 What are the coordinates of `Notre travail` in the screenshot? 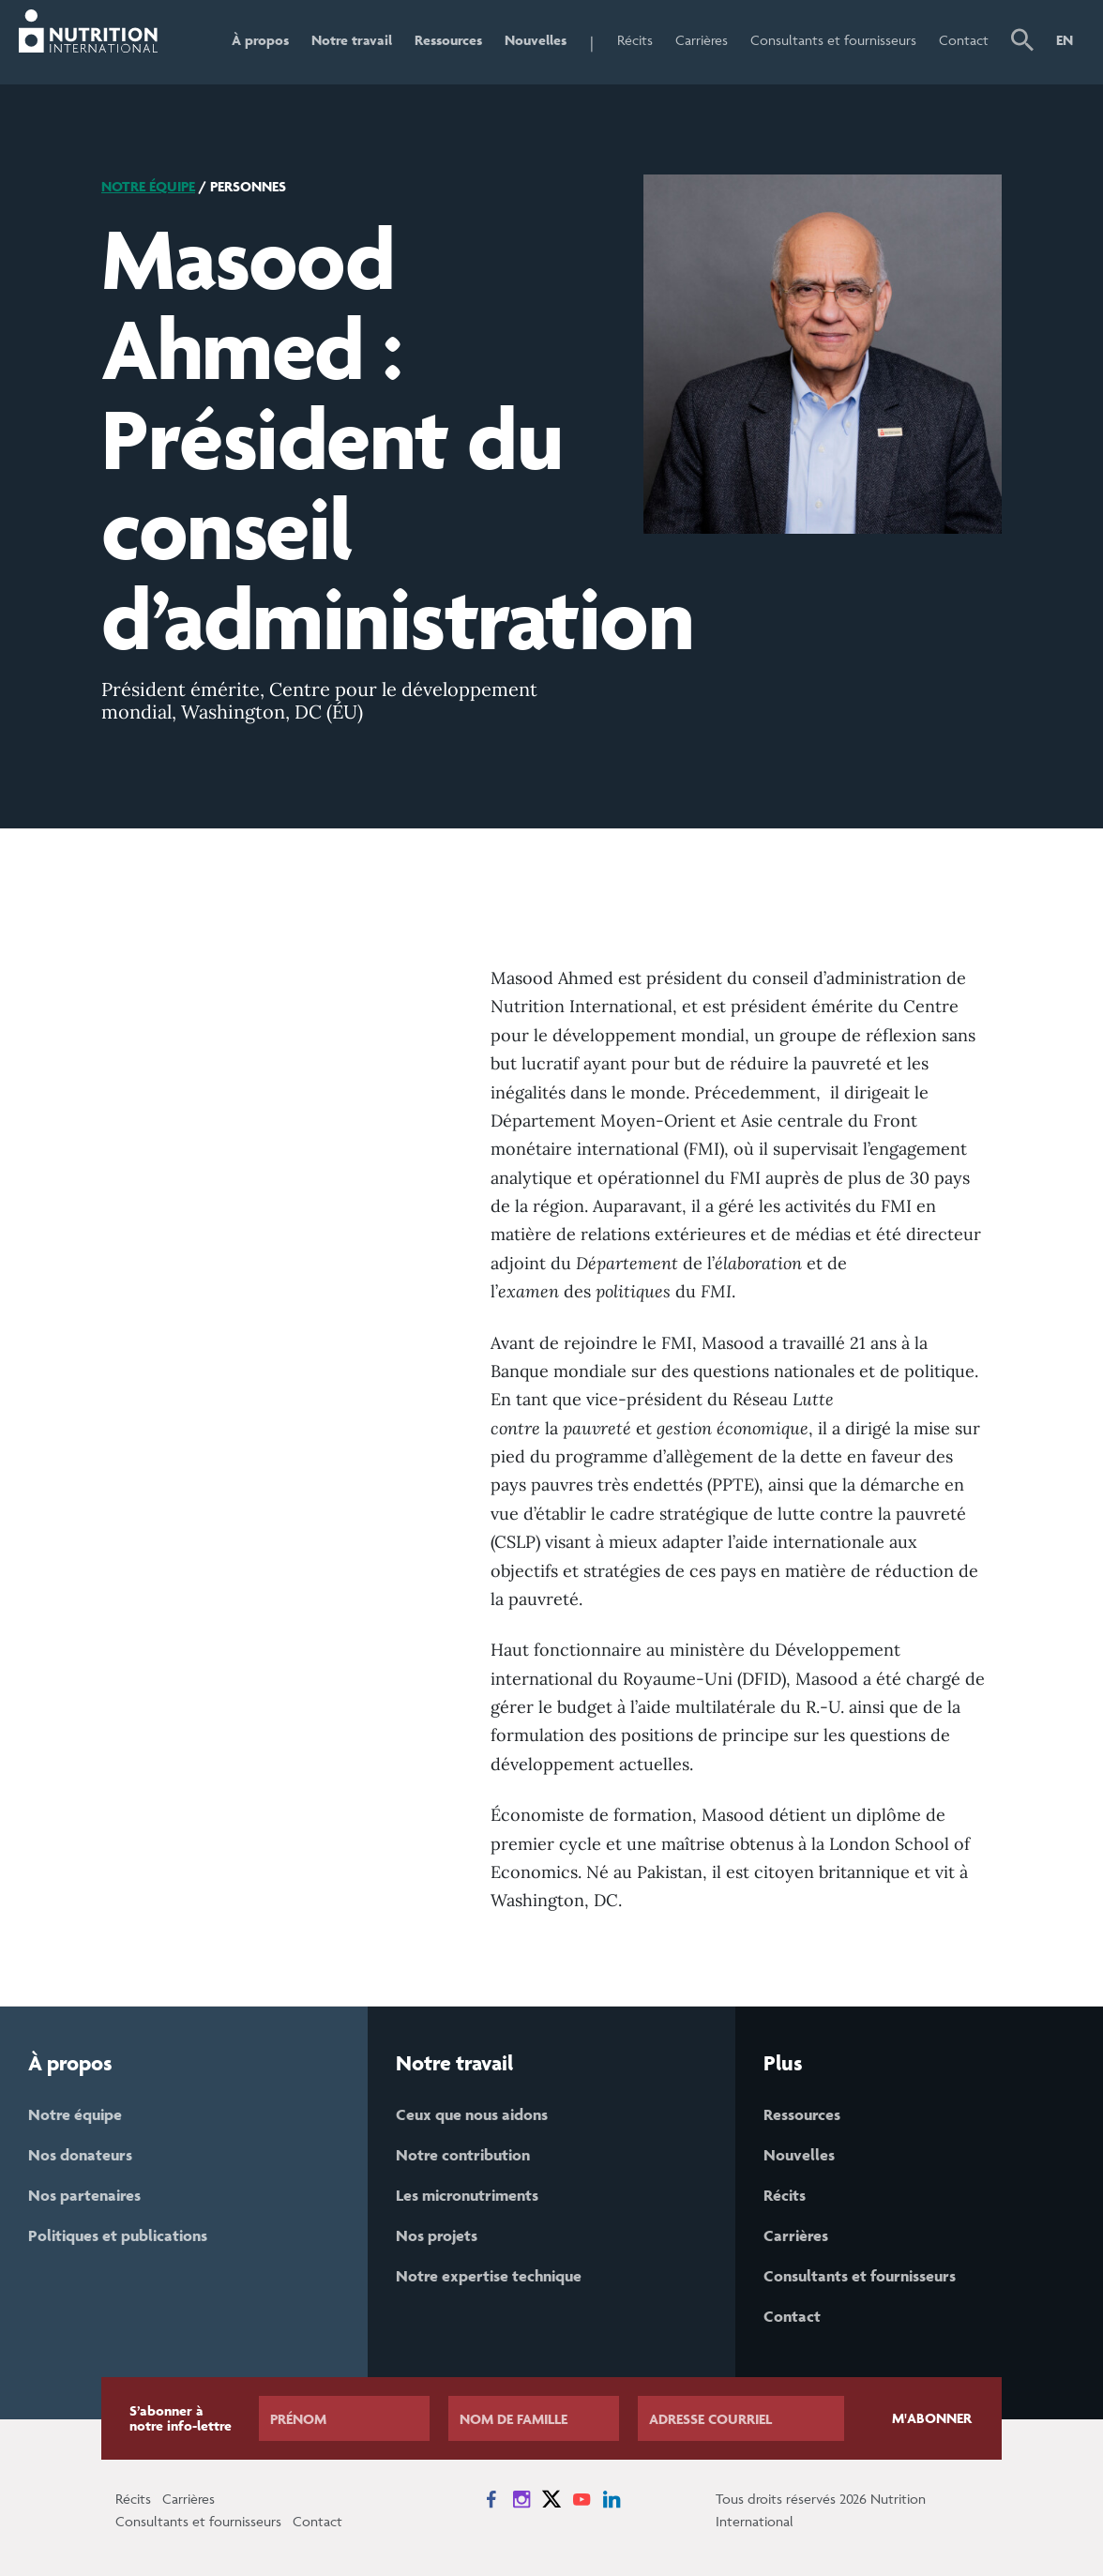 It's located at (351, 40).